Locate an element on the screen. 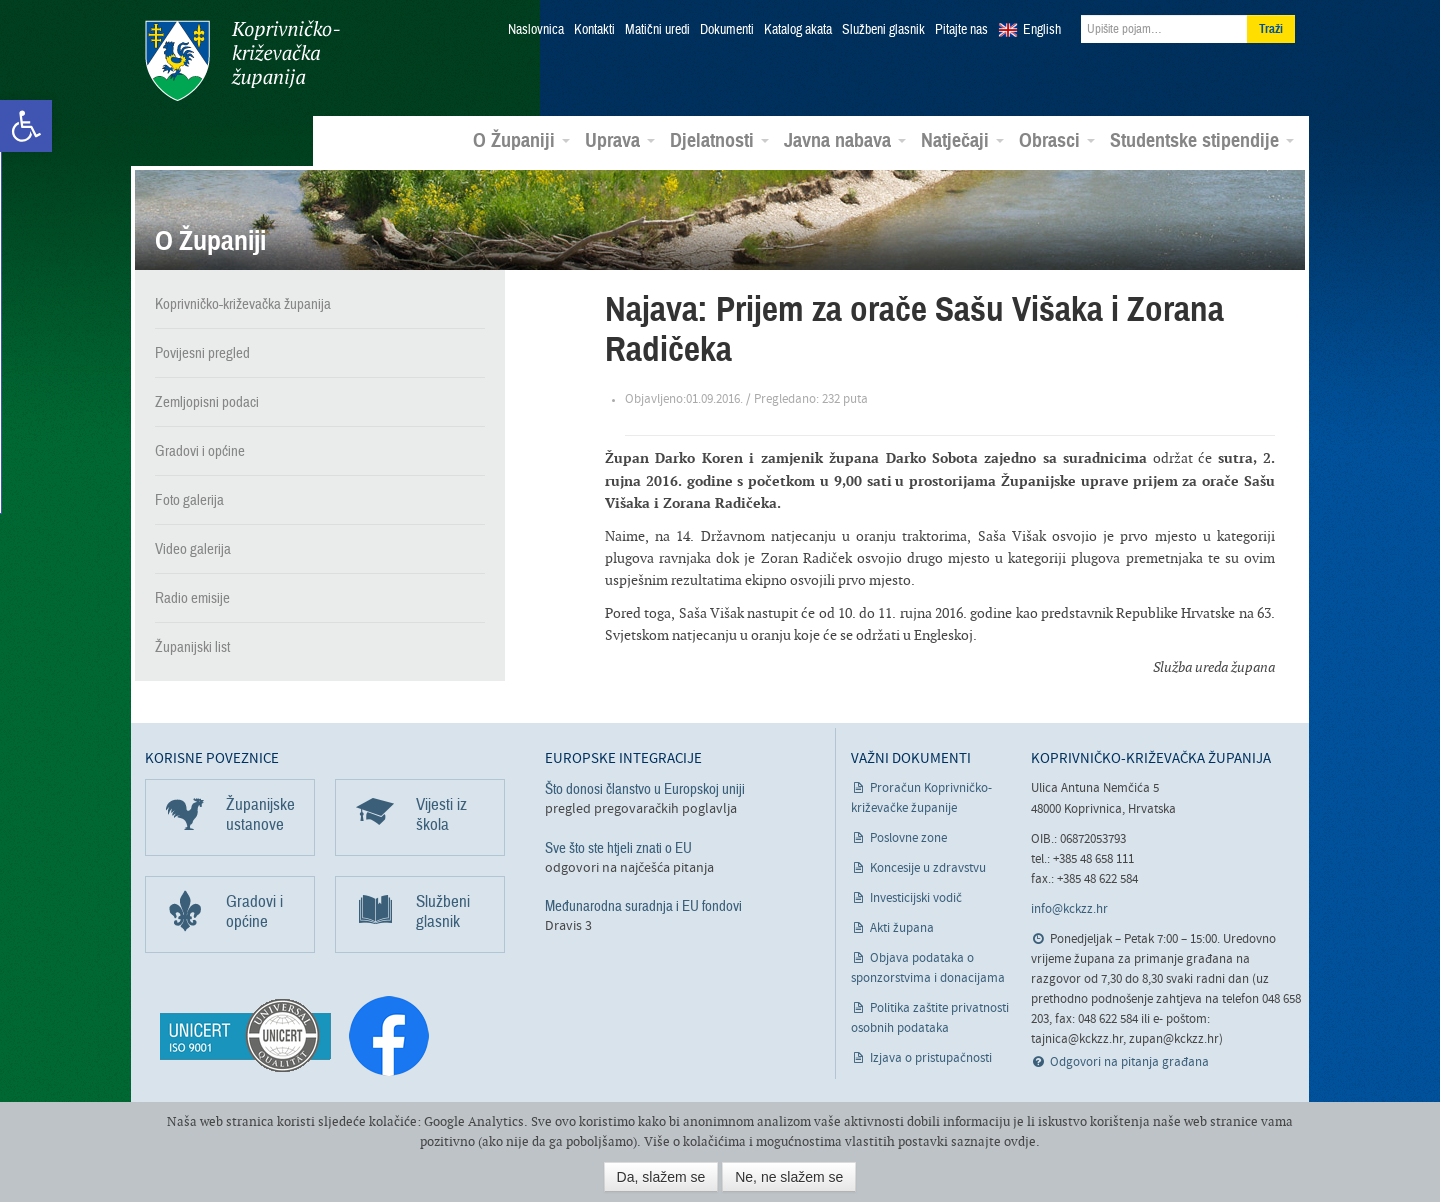  Akti župana [link] is located at coordinates (902, 928).